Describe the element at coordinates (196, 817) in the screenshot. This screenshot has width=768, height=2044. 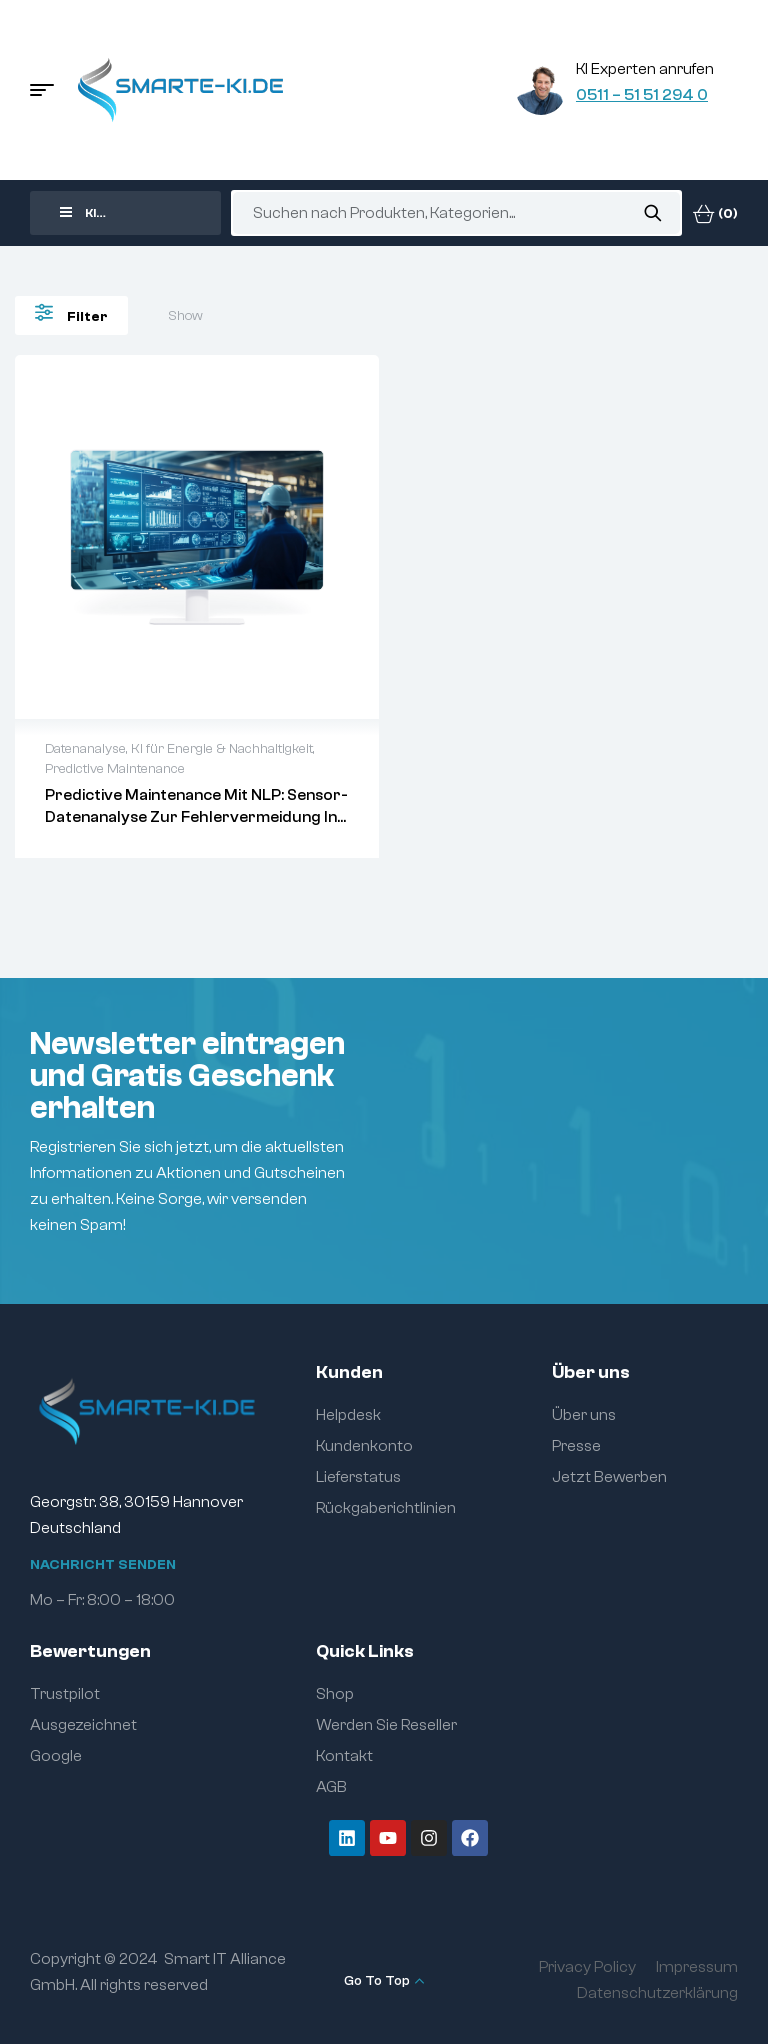
I see `Predictive Maintenance mit NLP: Sensor-Datenanalyse zur Fehlervermeidung in Energieanlagen` at that location.